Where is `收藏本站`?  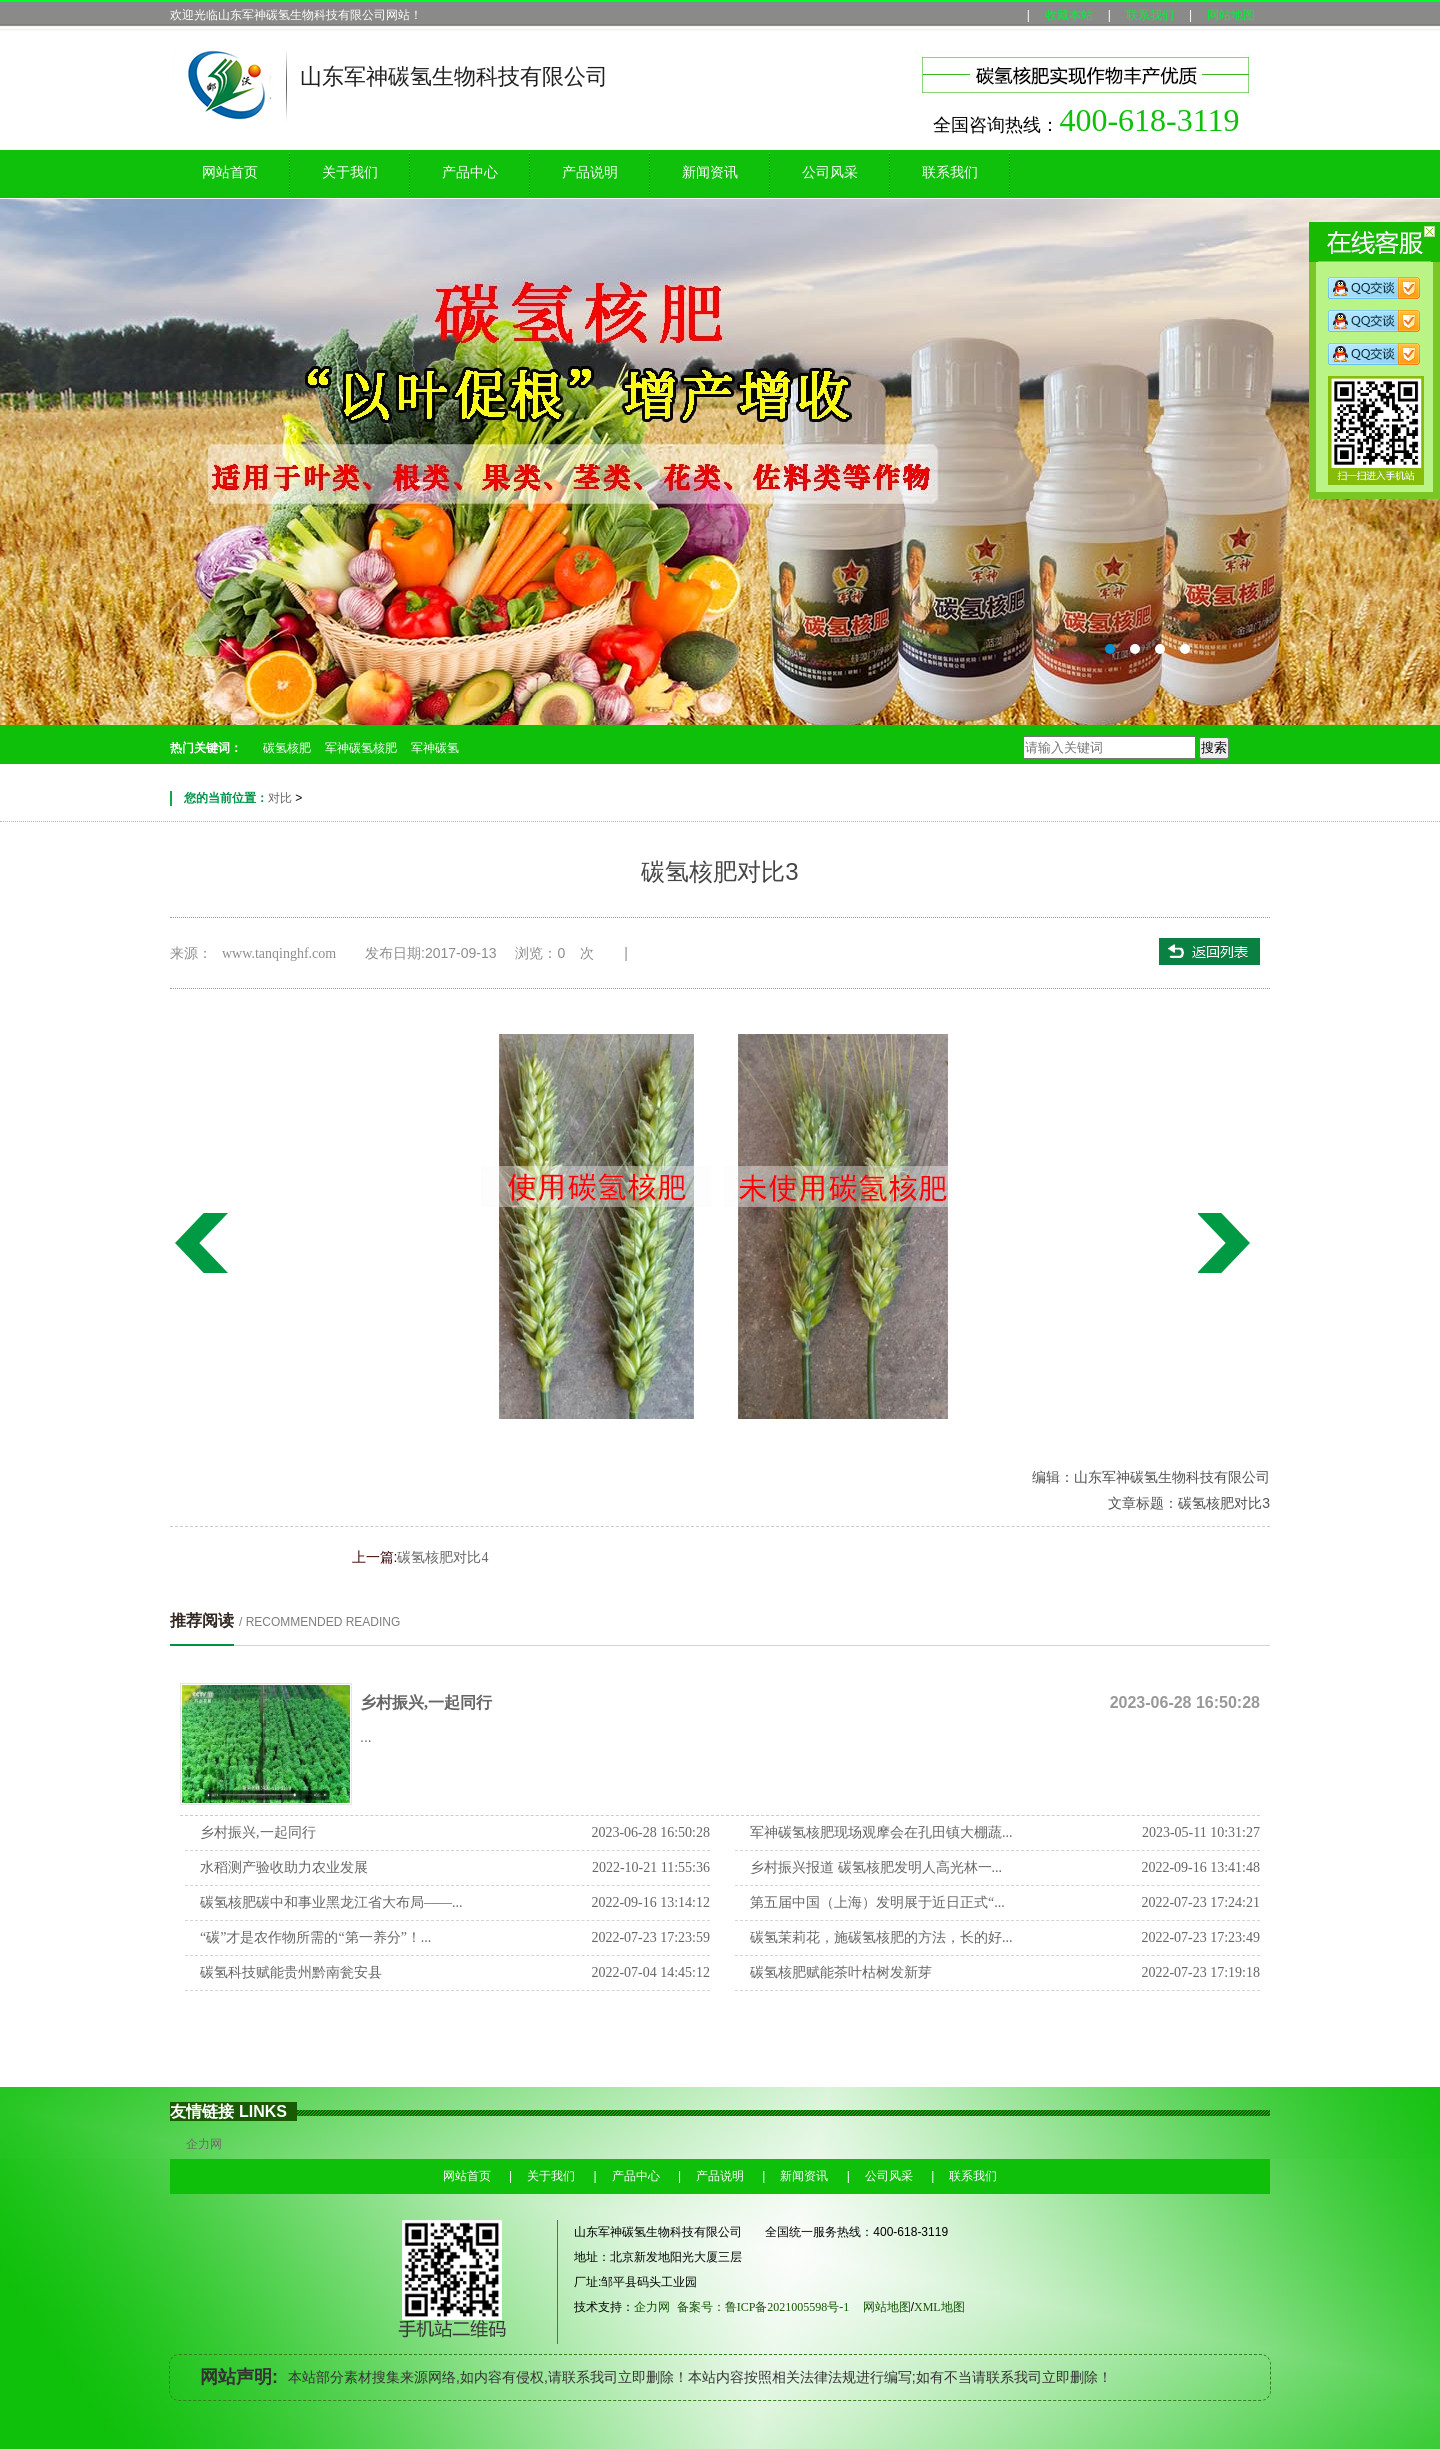 收藏本站 is located at coordinates (1069, 15).